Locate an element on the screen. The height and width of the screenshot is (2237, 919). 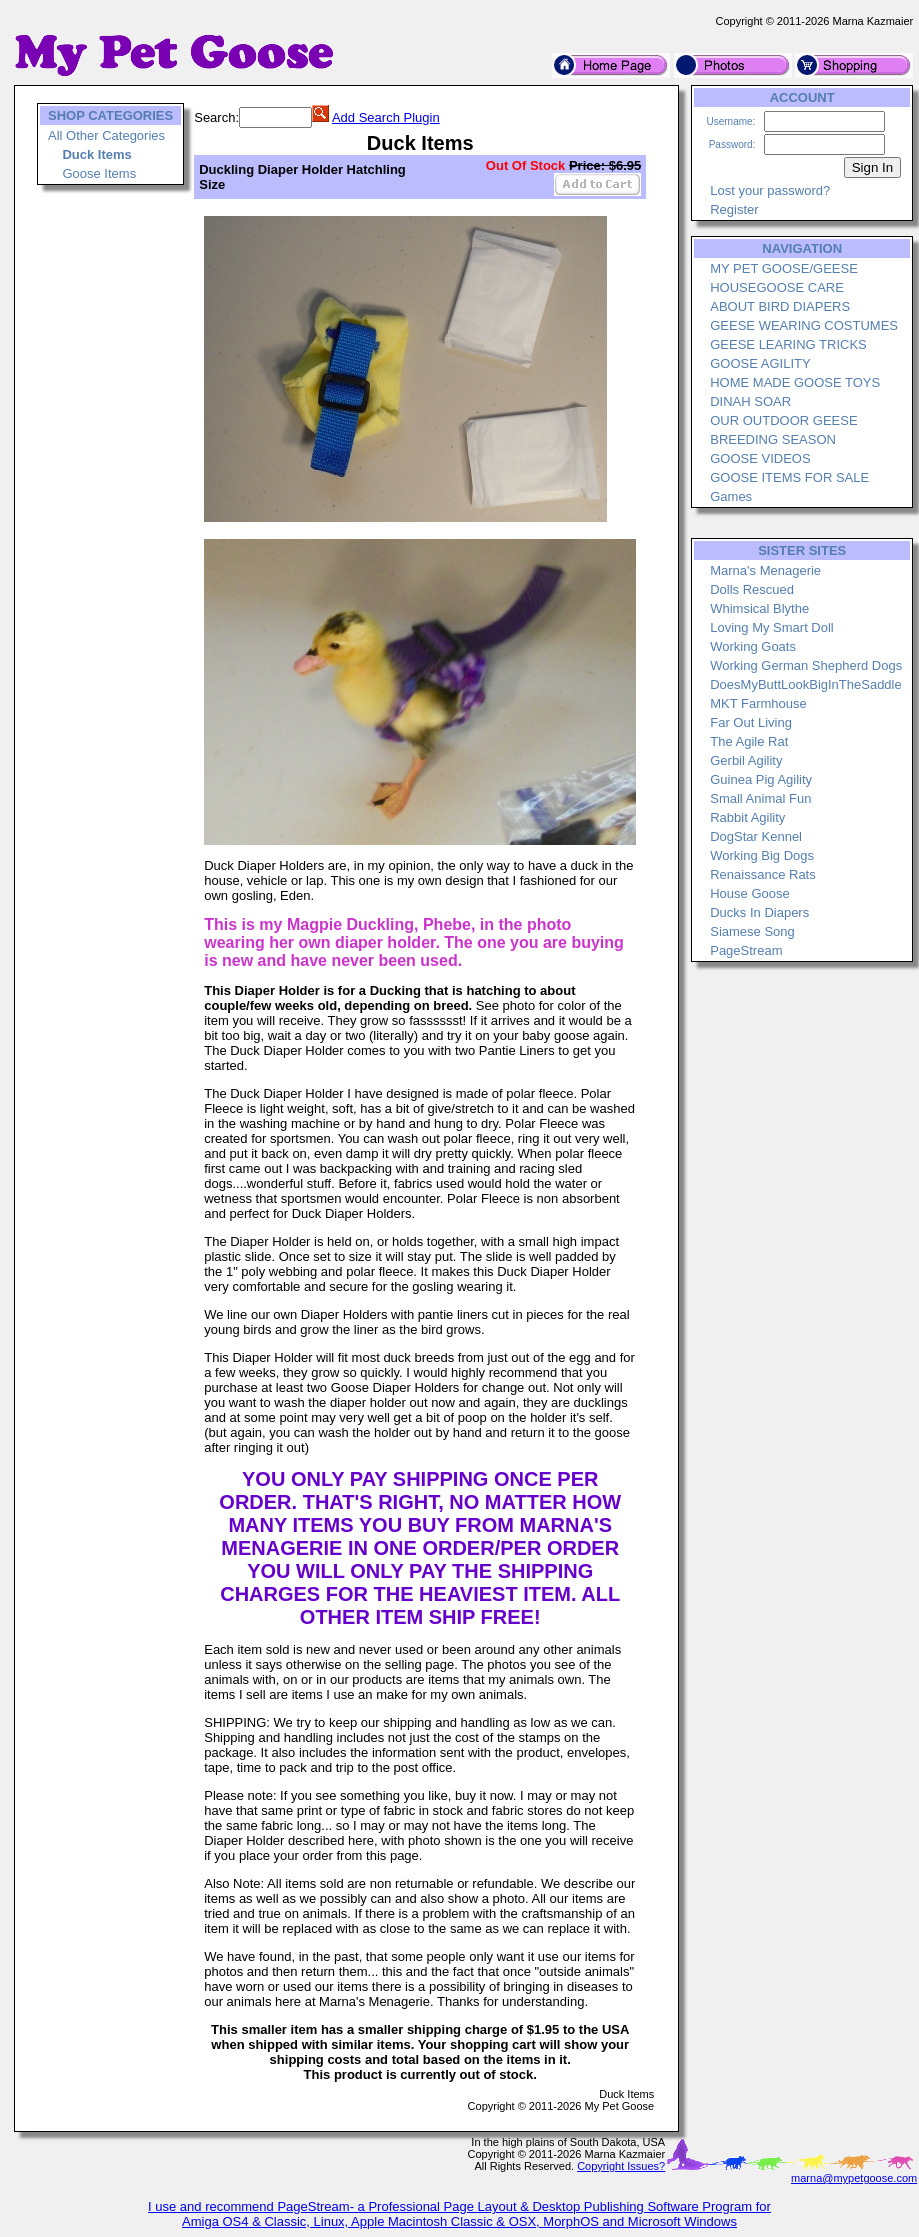
HOUSEGOOSE CARE is located at coordinates (777, 287).